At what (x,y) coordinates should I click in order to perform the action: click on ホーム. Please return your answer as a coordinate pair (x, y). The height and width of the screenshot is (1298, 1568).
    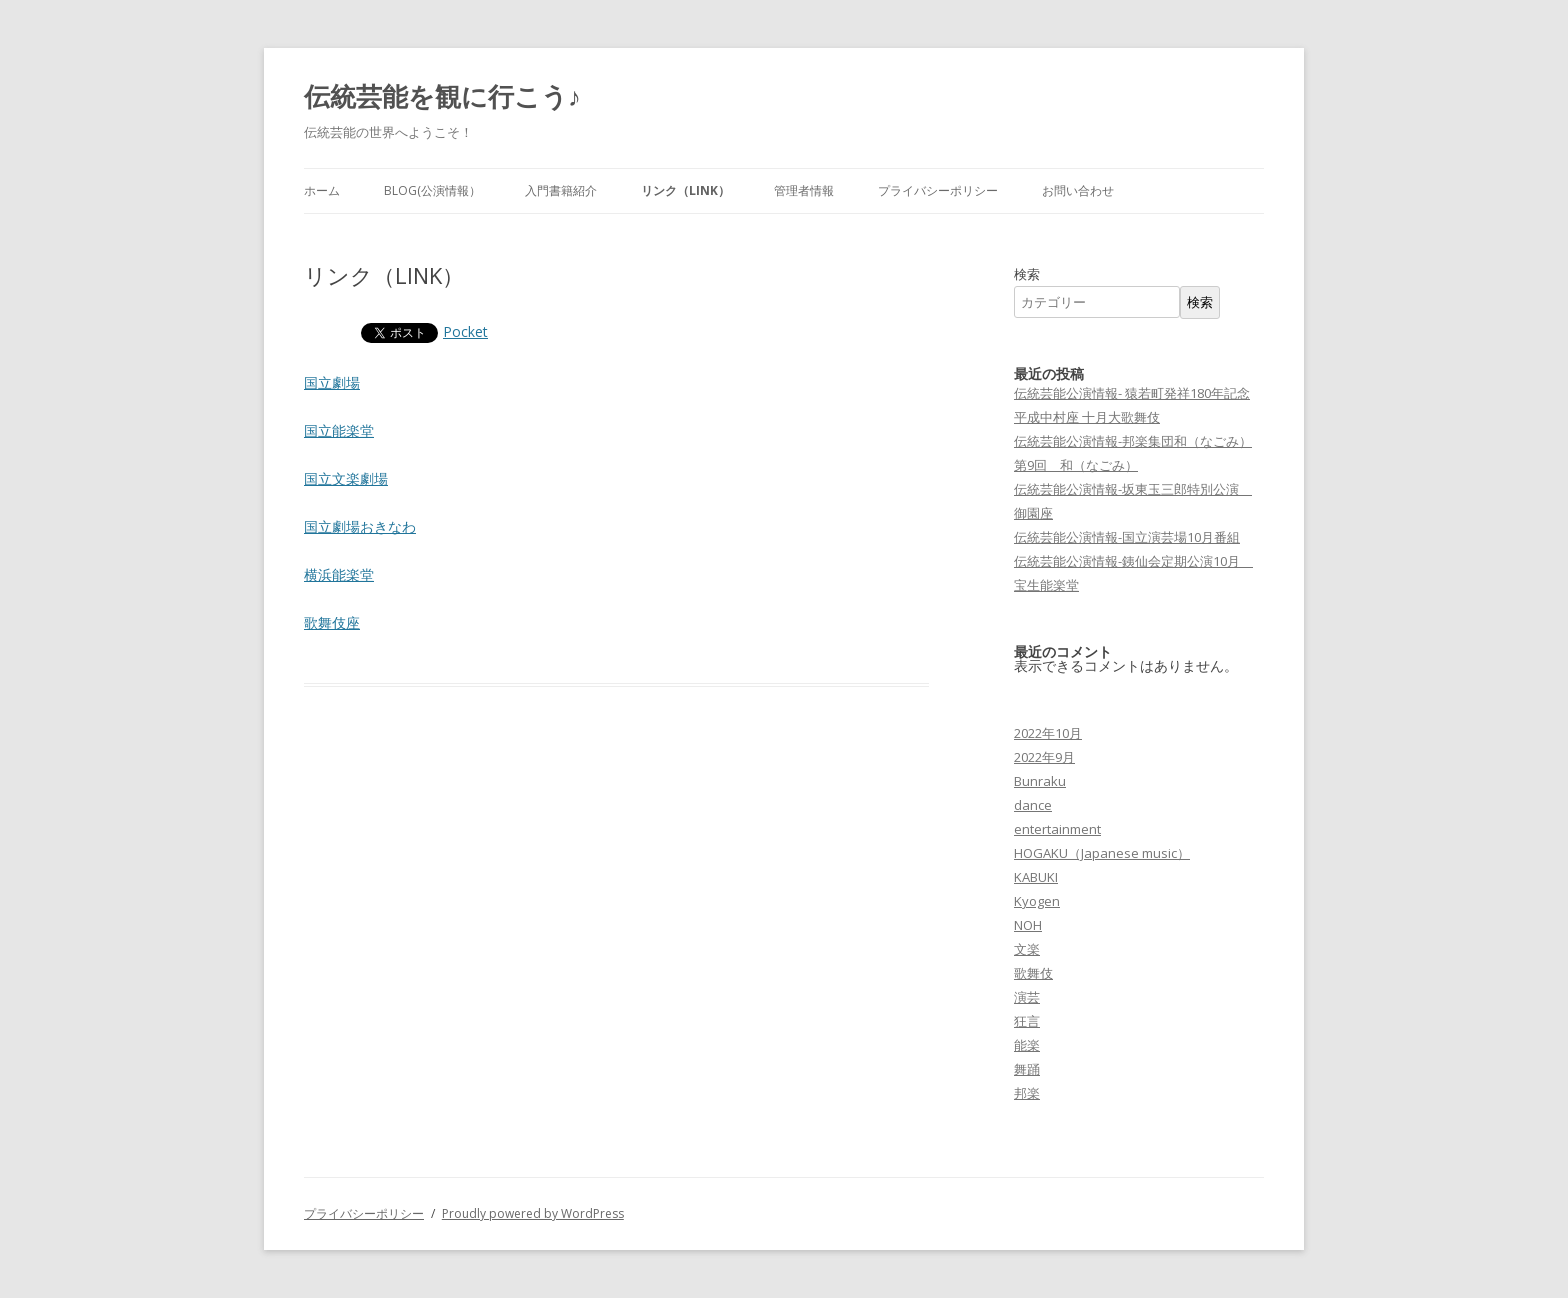
    Looking at the image, I should click on (322, 190).